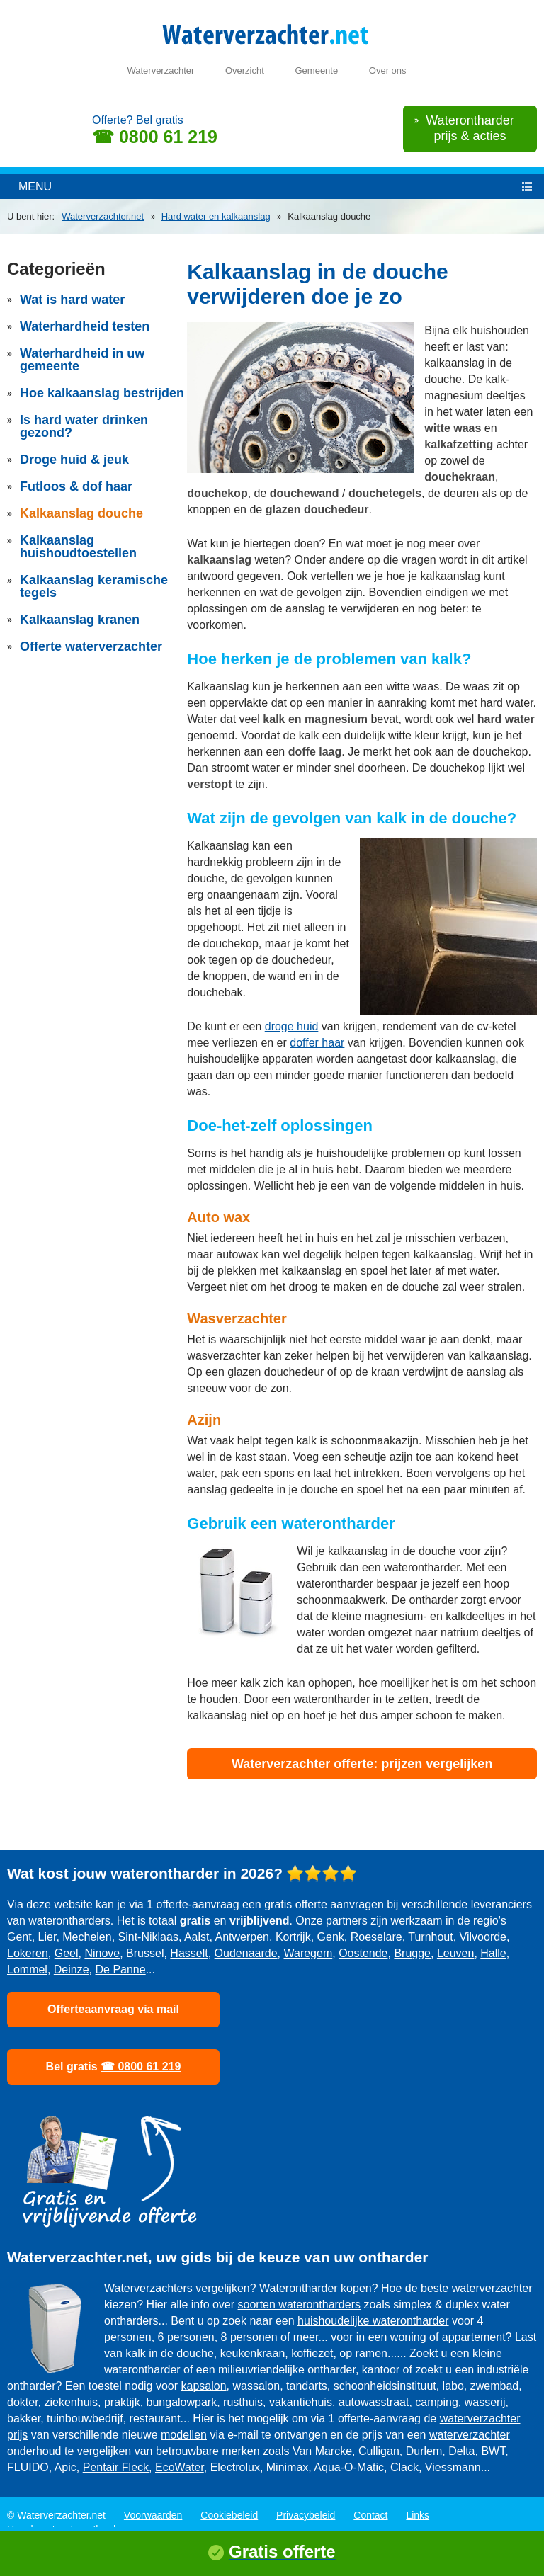  I want to click on De Panne, so click(121, 1970).